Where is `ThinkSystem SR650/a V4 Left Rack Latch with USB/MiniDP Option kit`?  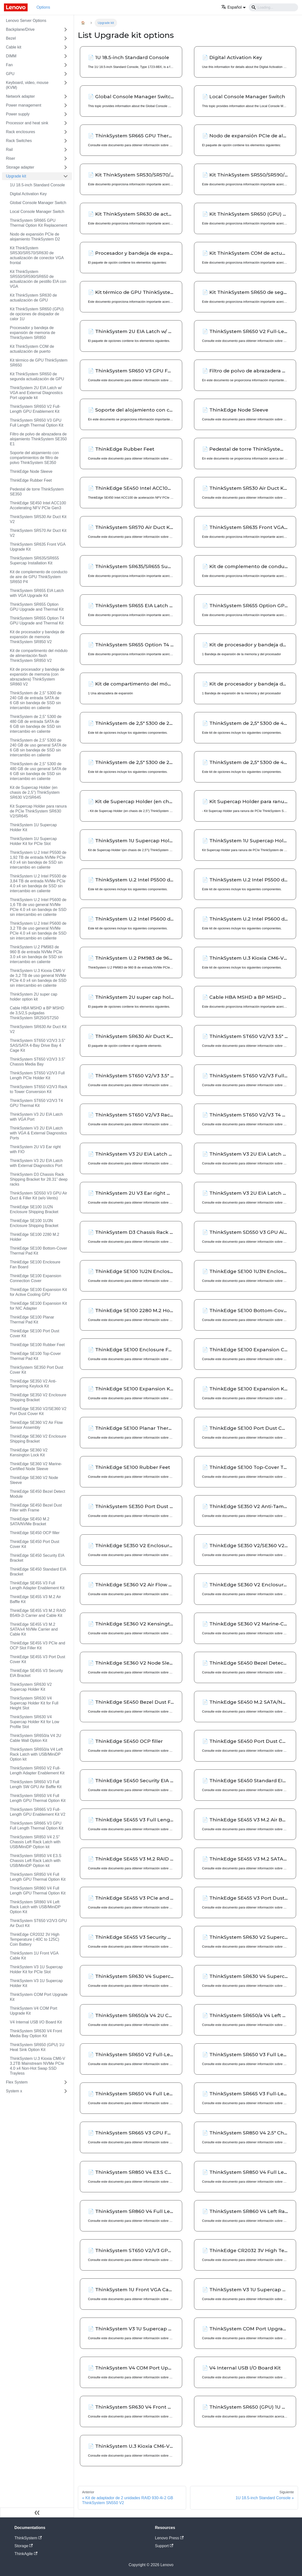 ThinkSystem SR650/a V4 Left Rack Latch with USB/MiniDP Option kit is located at coordinates (36, 1754).